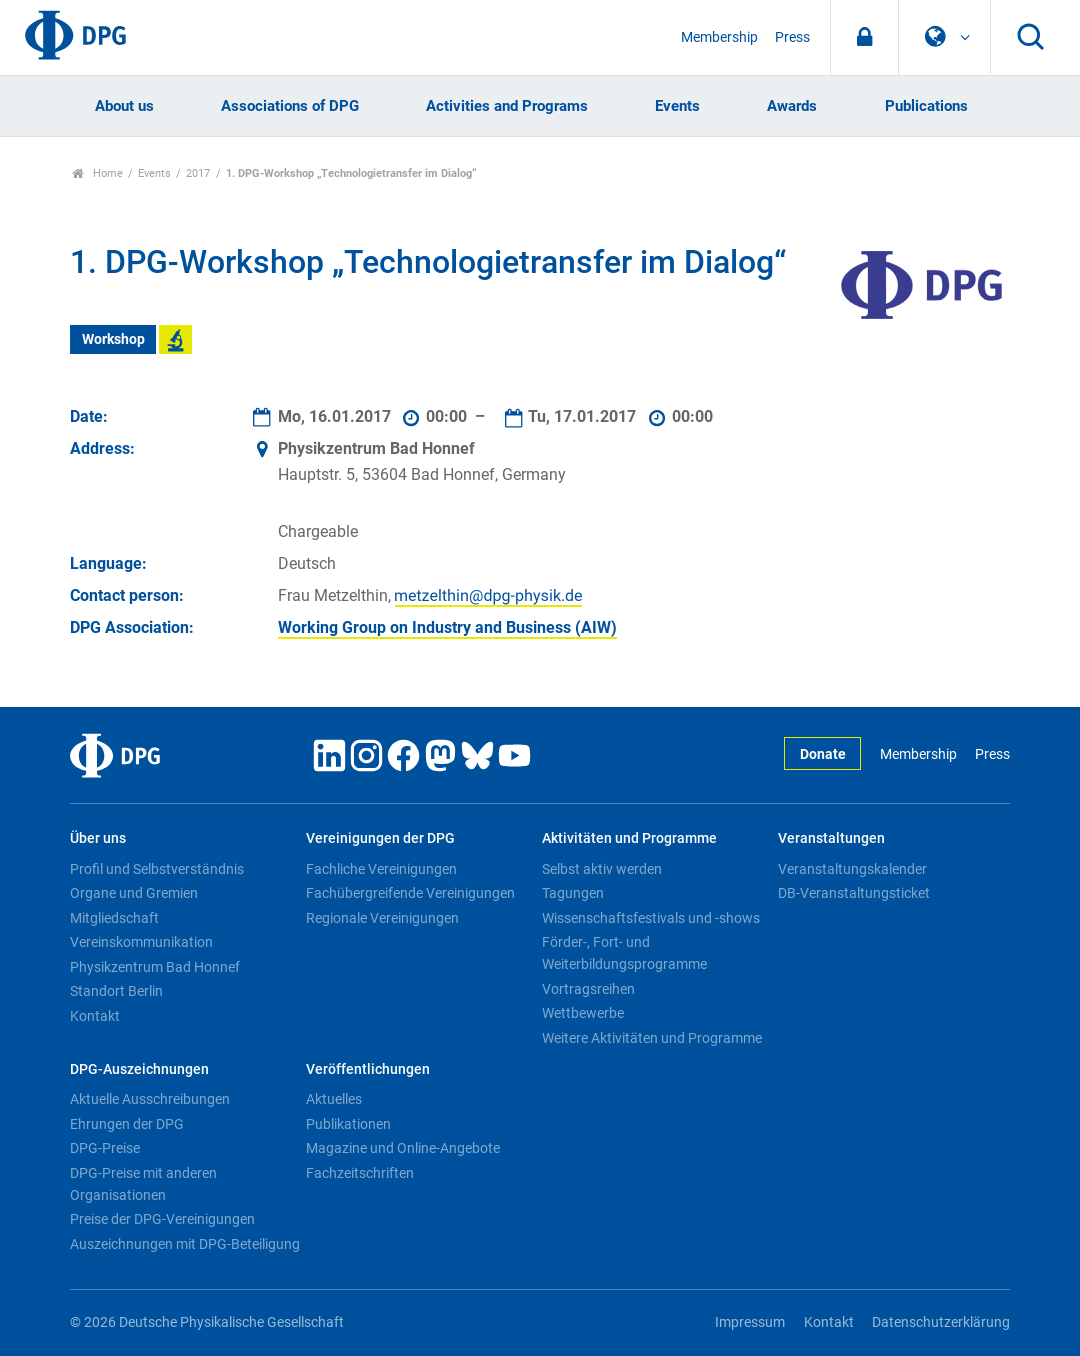 The width and height of the screenshot is (1080, 1356). What do you see at coordinates (141, 942) in the screenshot?
I see `Vereinskommunikation` at bounding box center [141, 942].